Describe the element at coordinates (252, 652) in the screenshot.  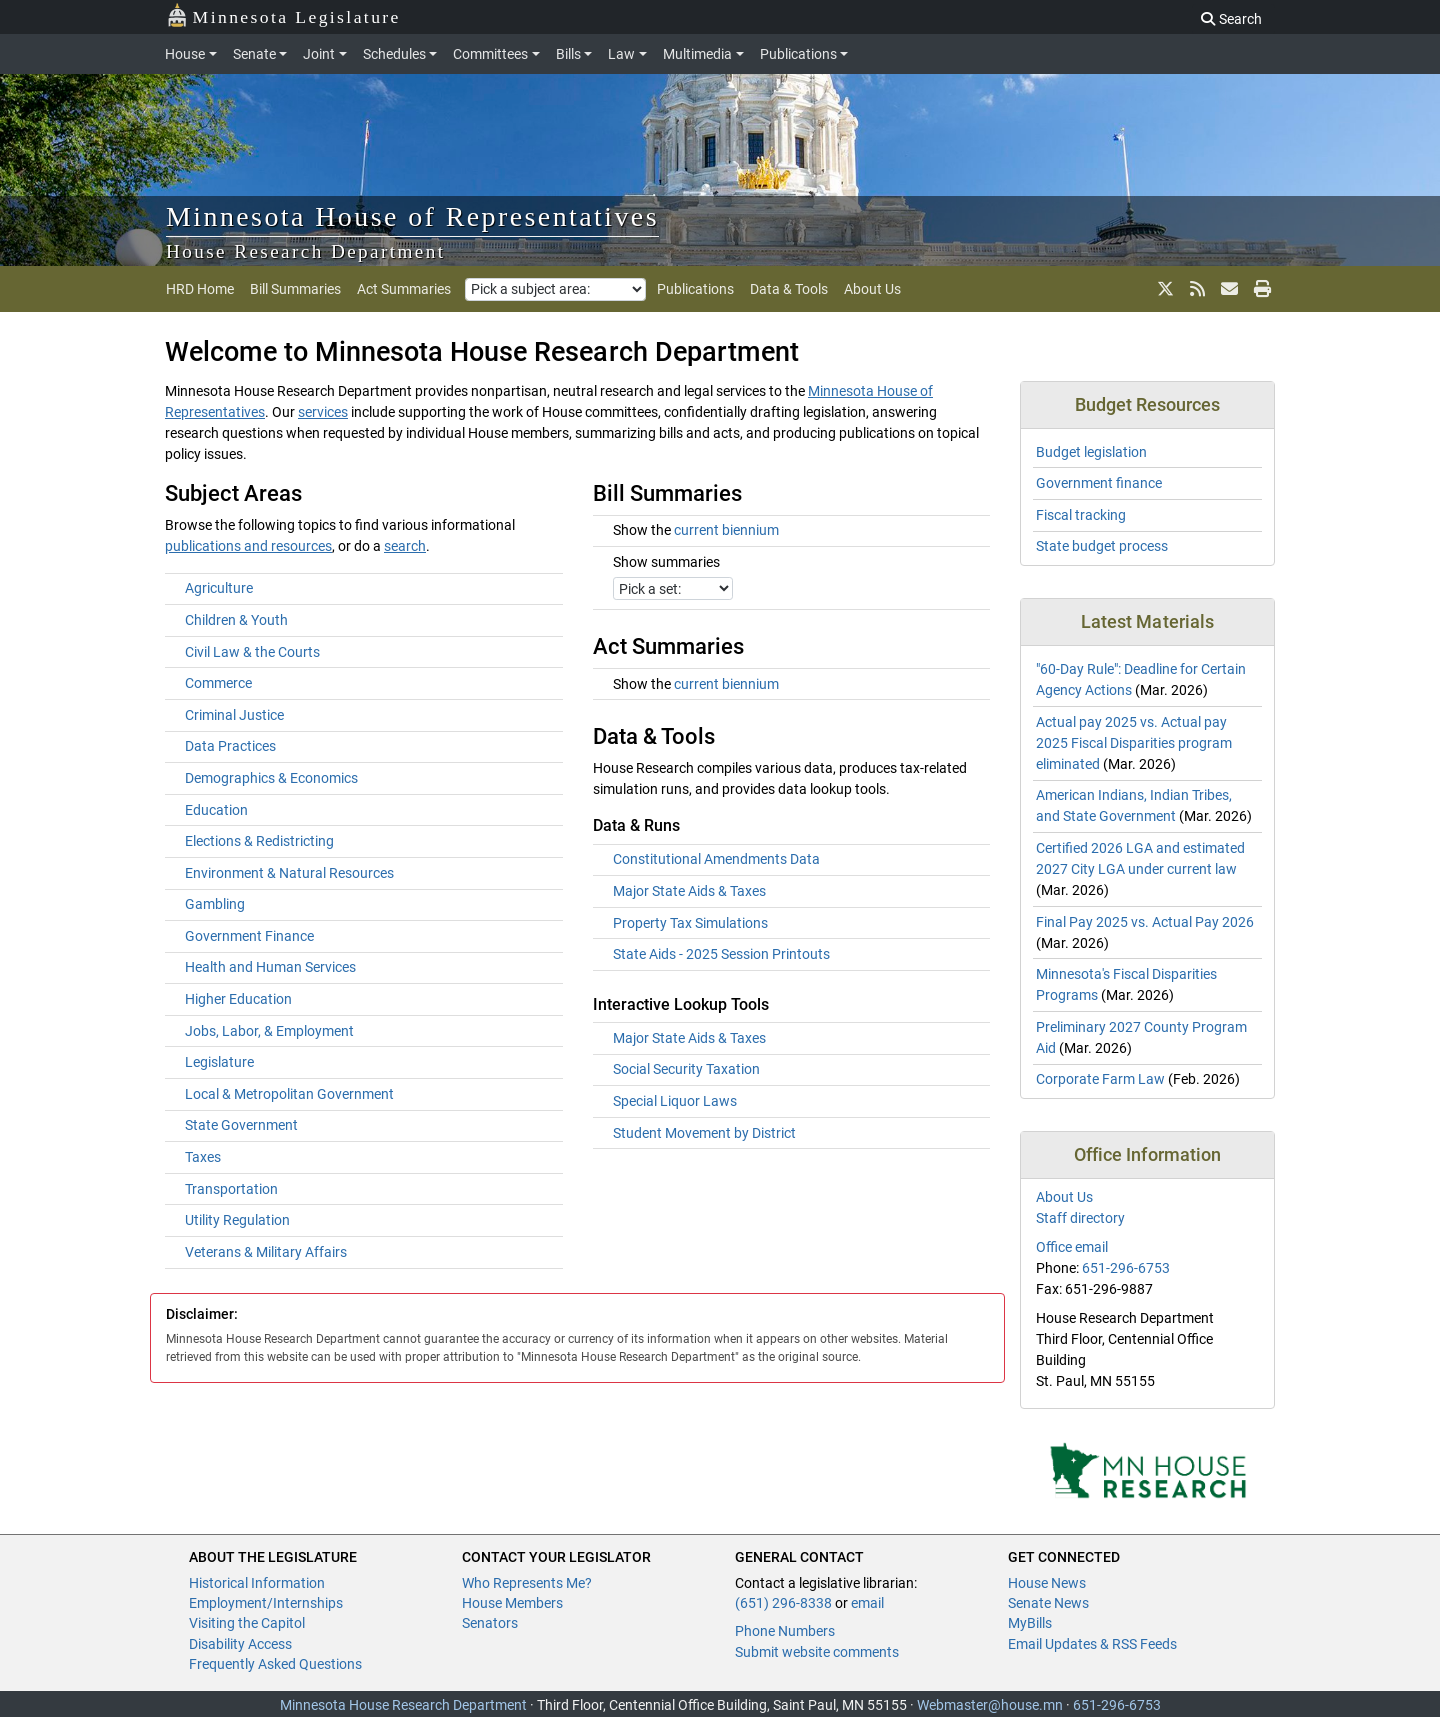
I see `Civil Law & the Courts` at that location.